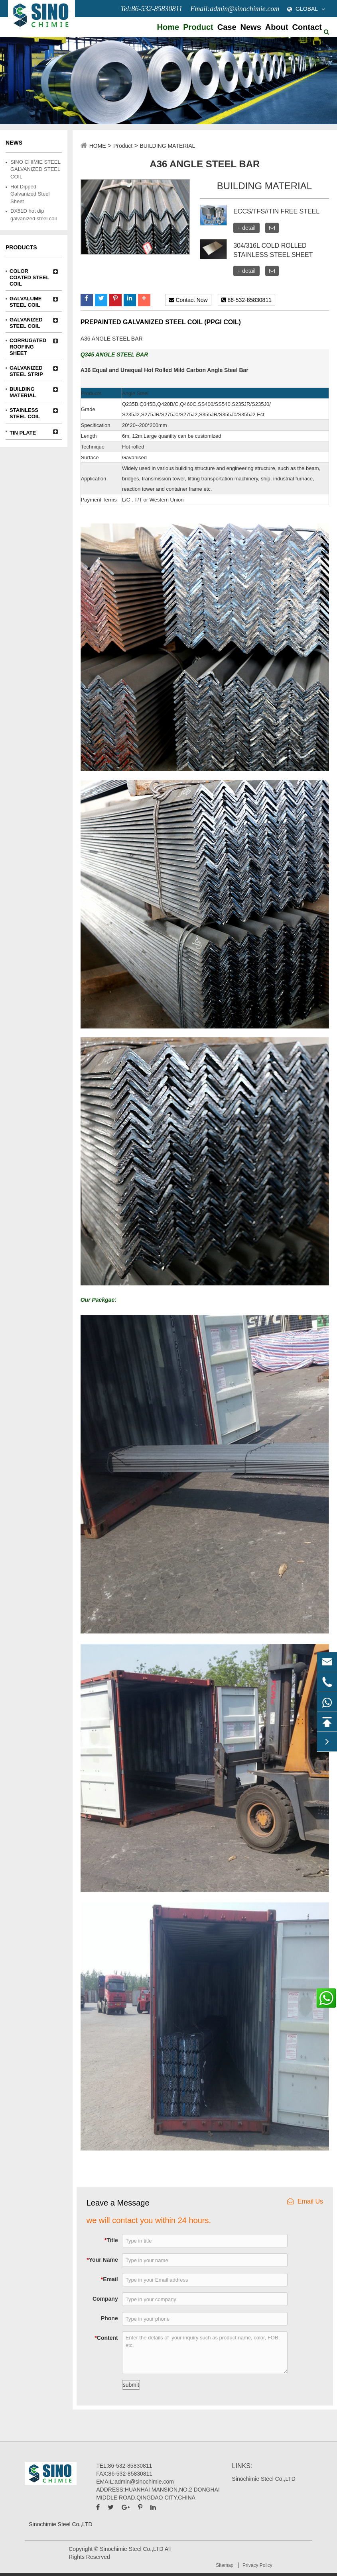 This screenshot has height=2576, width=337. I want to click on Email, so click(109, 2279).